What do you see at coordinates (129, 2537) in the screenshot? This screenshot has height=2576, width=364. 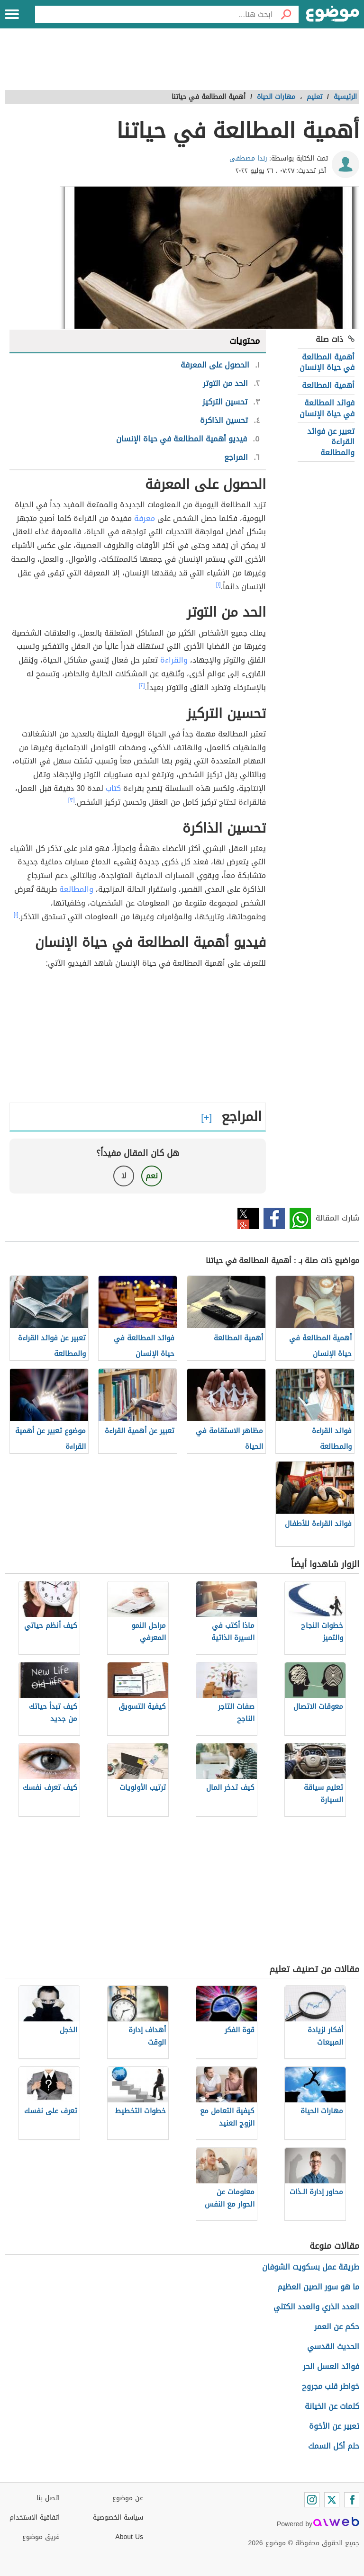 I see `About Us` at bounding box center [129, 2537].